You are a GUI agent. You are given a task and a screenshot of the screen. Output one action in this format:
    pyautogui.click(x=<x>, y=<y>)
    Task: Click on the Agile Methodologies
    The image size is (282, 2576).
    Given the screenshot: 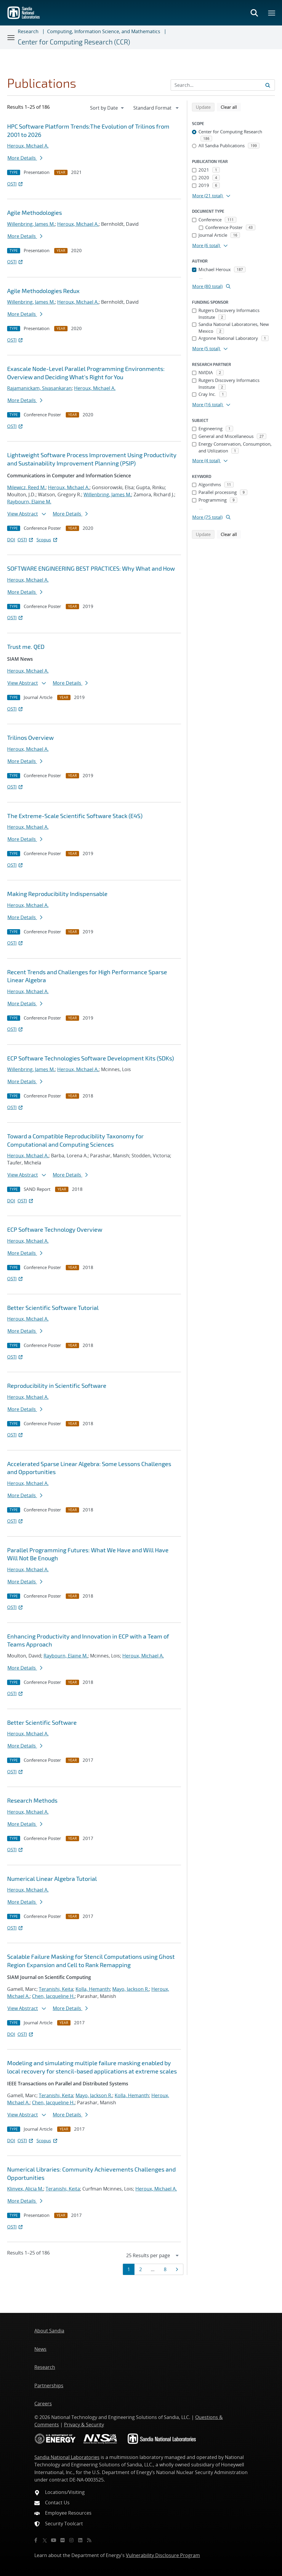 What is the action you would take?
    pyautogui.click(x=34, y=212)
    